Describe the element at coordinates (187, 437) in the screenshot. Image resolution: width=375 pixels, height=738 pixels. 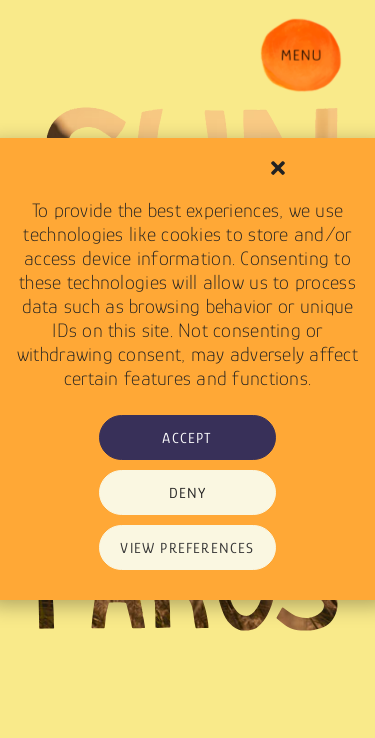
I see `Accept` at that location.